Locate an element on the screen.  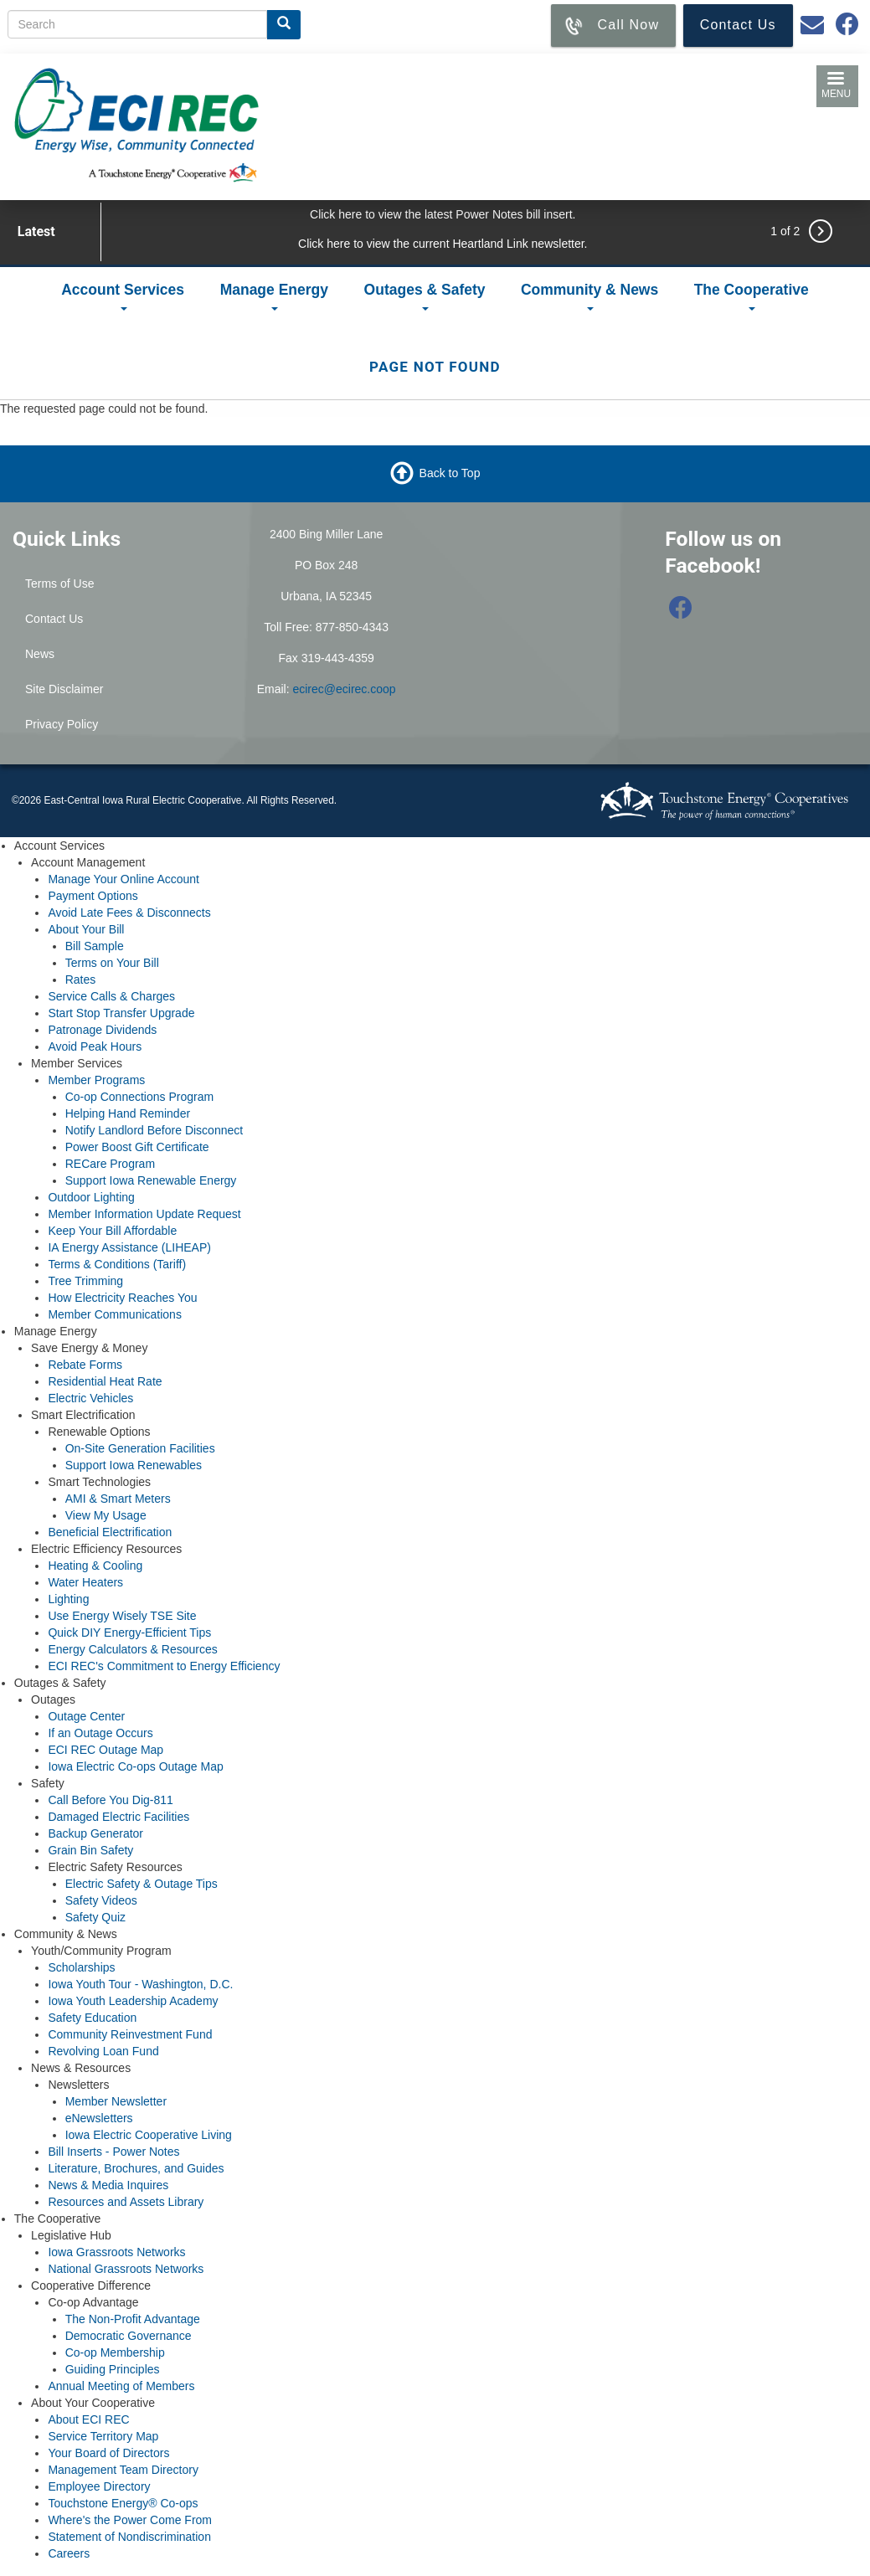
Co-op Connections Program is located at coordinates (139, 1096).